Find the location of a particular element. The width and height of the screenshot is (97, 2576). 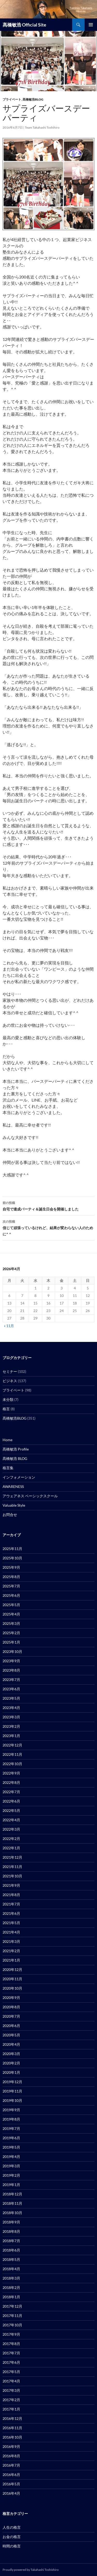

2016年10月 is located at coordinates (12, 2437).